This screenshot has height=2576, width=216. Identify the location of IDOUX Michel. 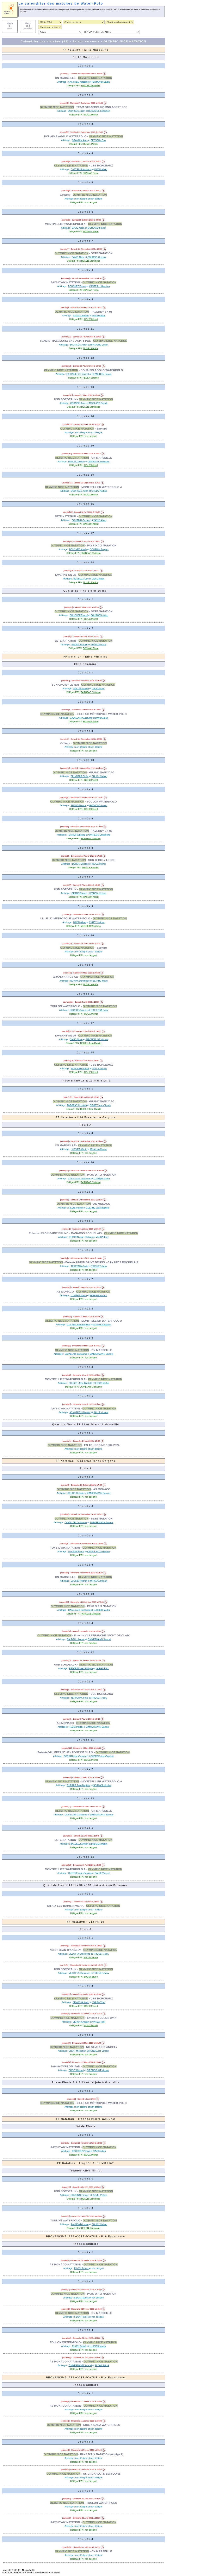
(91, 114).